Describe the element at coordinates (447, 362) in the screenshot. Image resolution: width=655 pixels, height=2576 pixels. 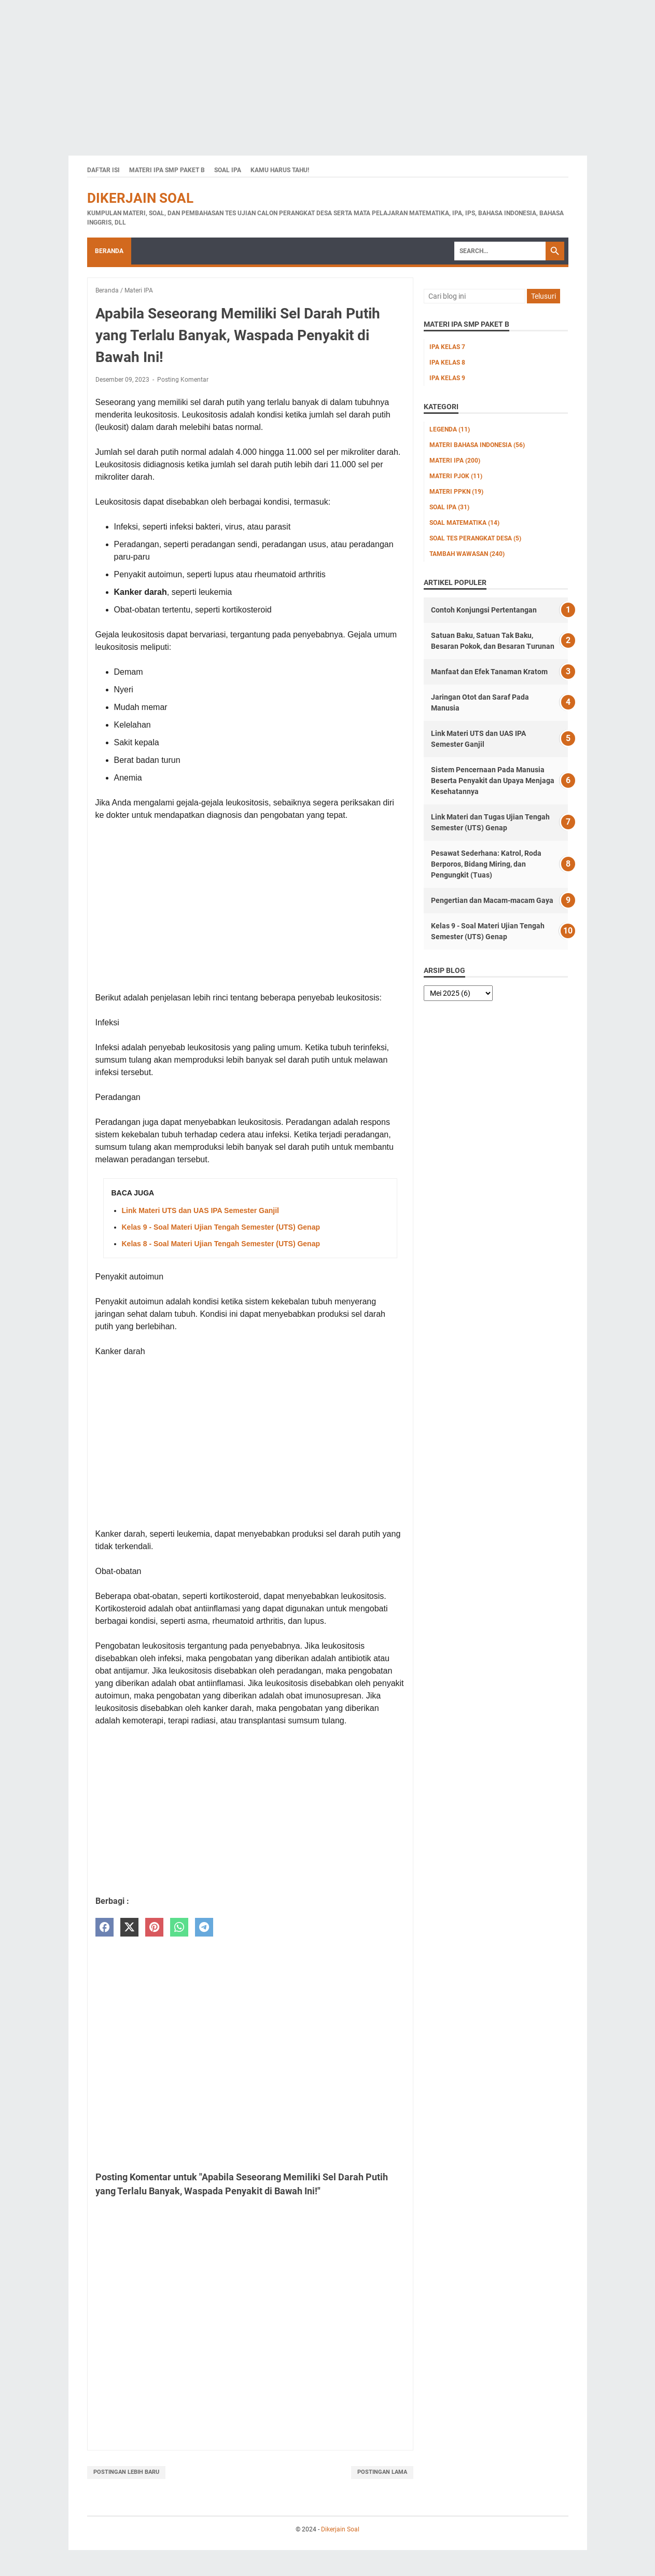
I see `IPA Kelas 8` at that location.